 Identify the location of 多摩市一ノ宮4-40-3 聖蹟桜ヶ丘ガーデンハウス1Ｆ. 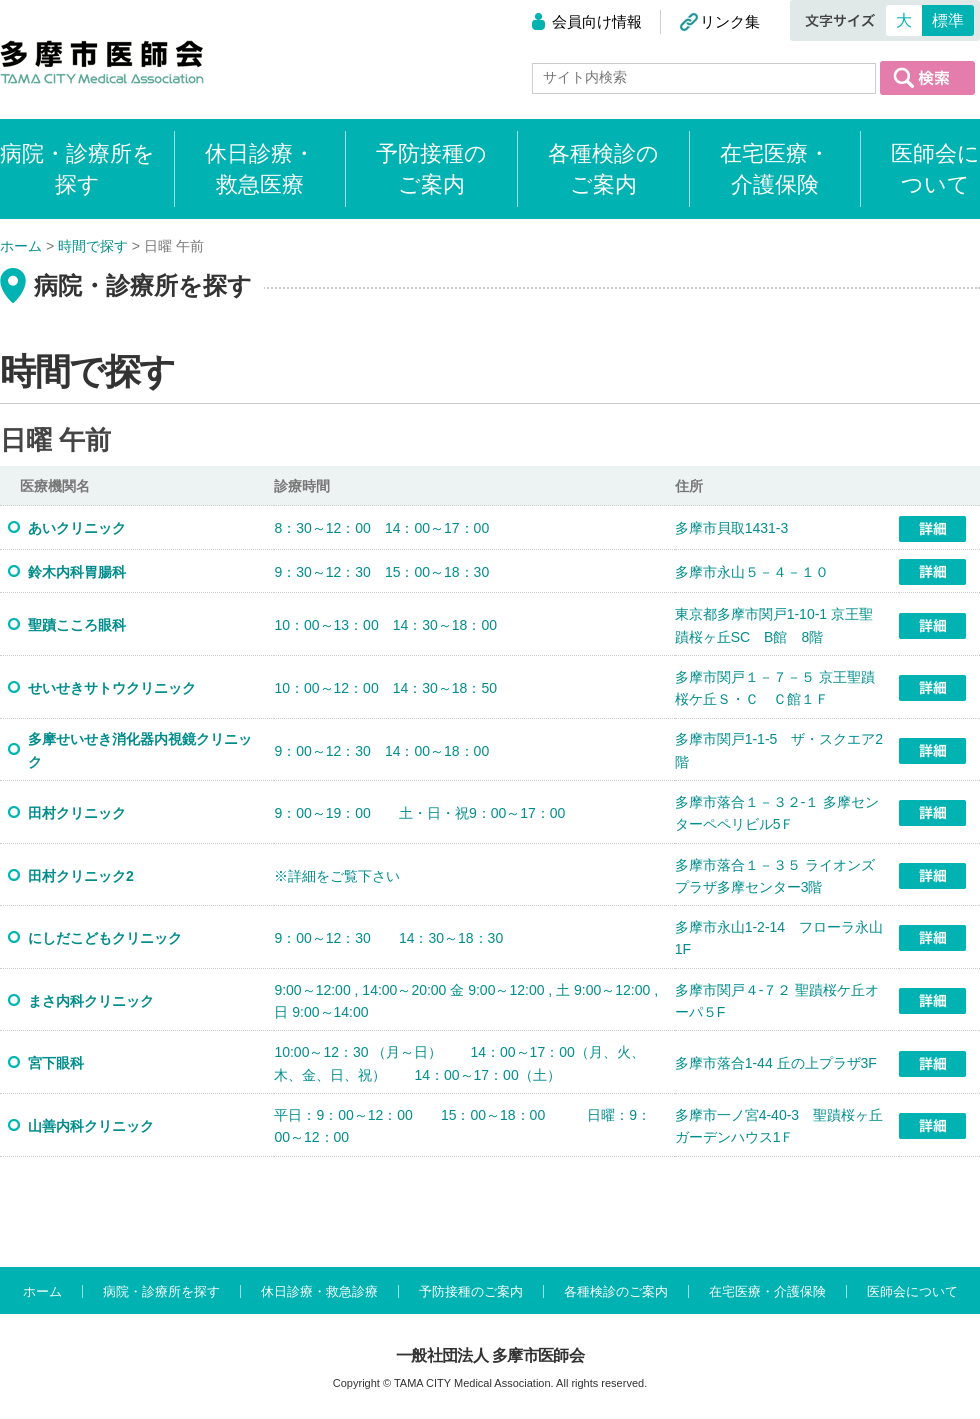
(779, 1126).